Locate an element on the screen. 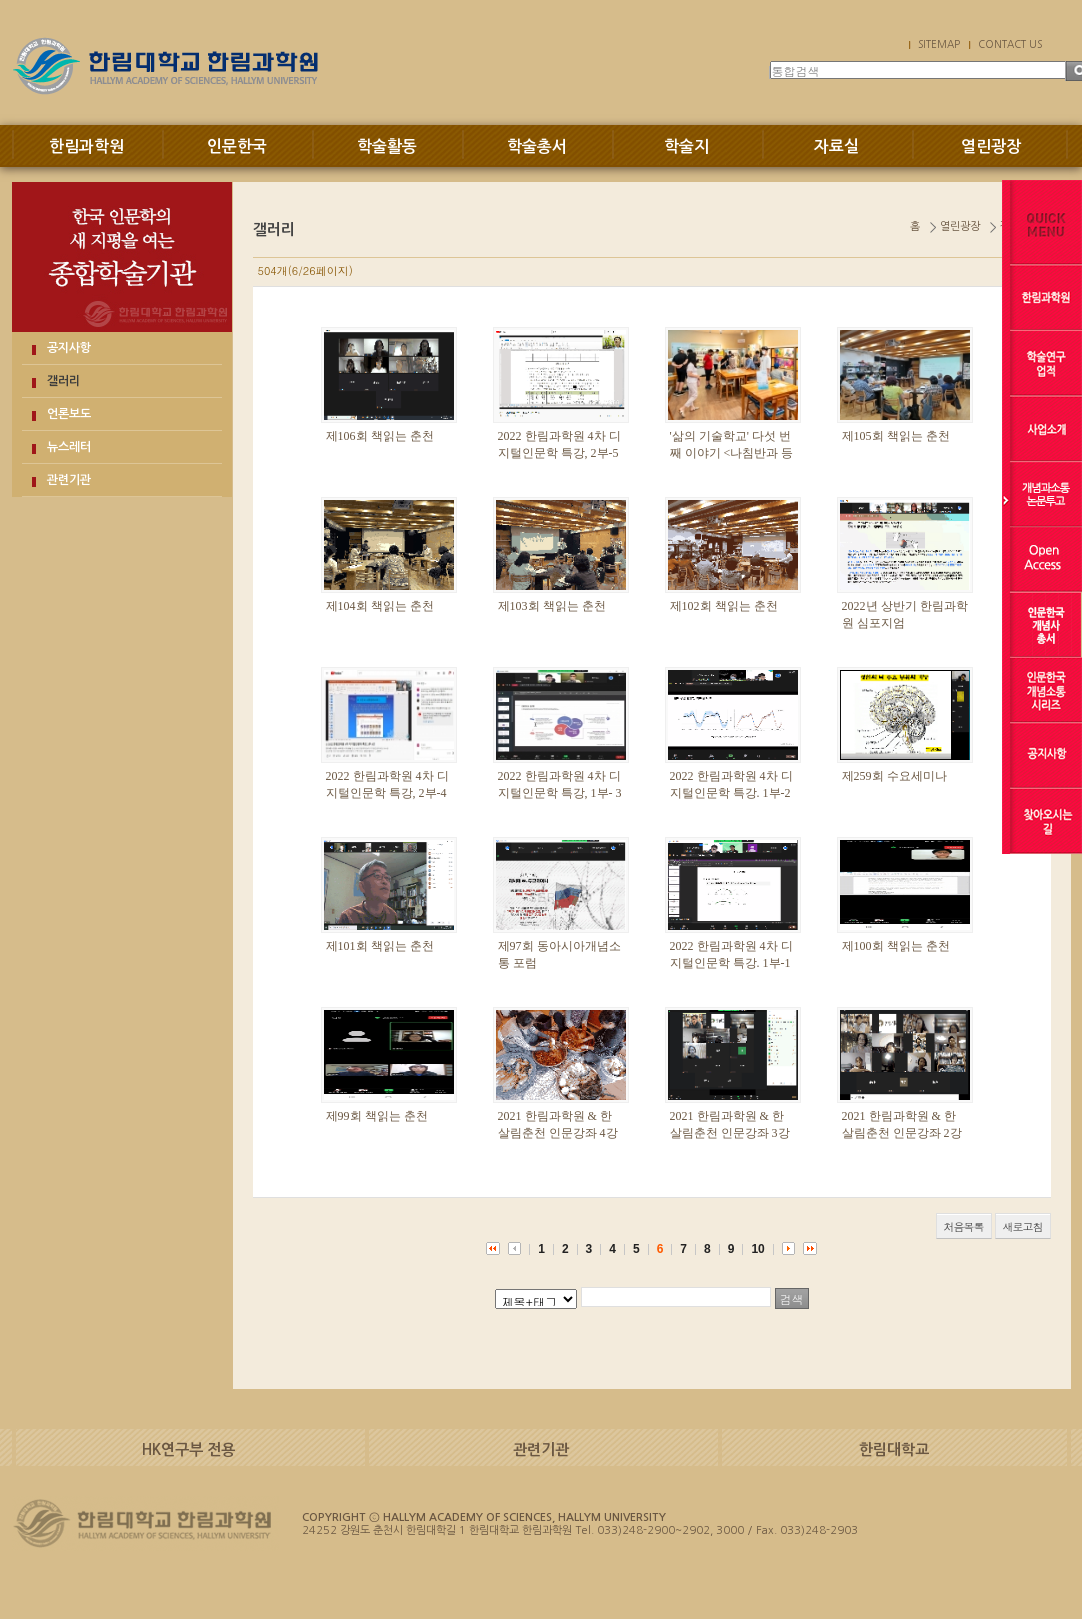  갤러리 is located at coordinates (63, 381).